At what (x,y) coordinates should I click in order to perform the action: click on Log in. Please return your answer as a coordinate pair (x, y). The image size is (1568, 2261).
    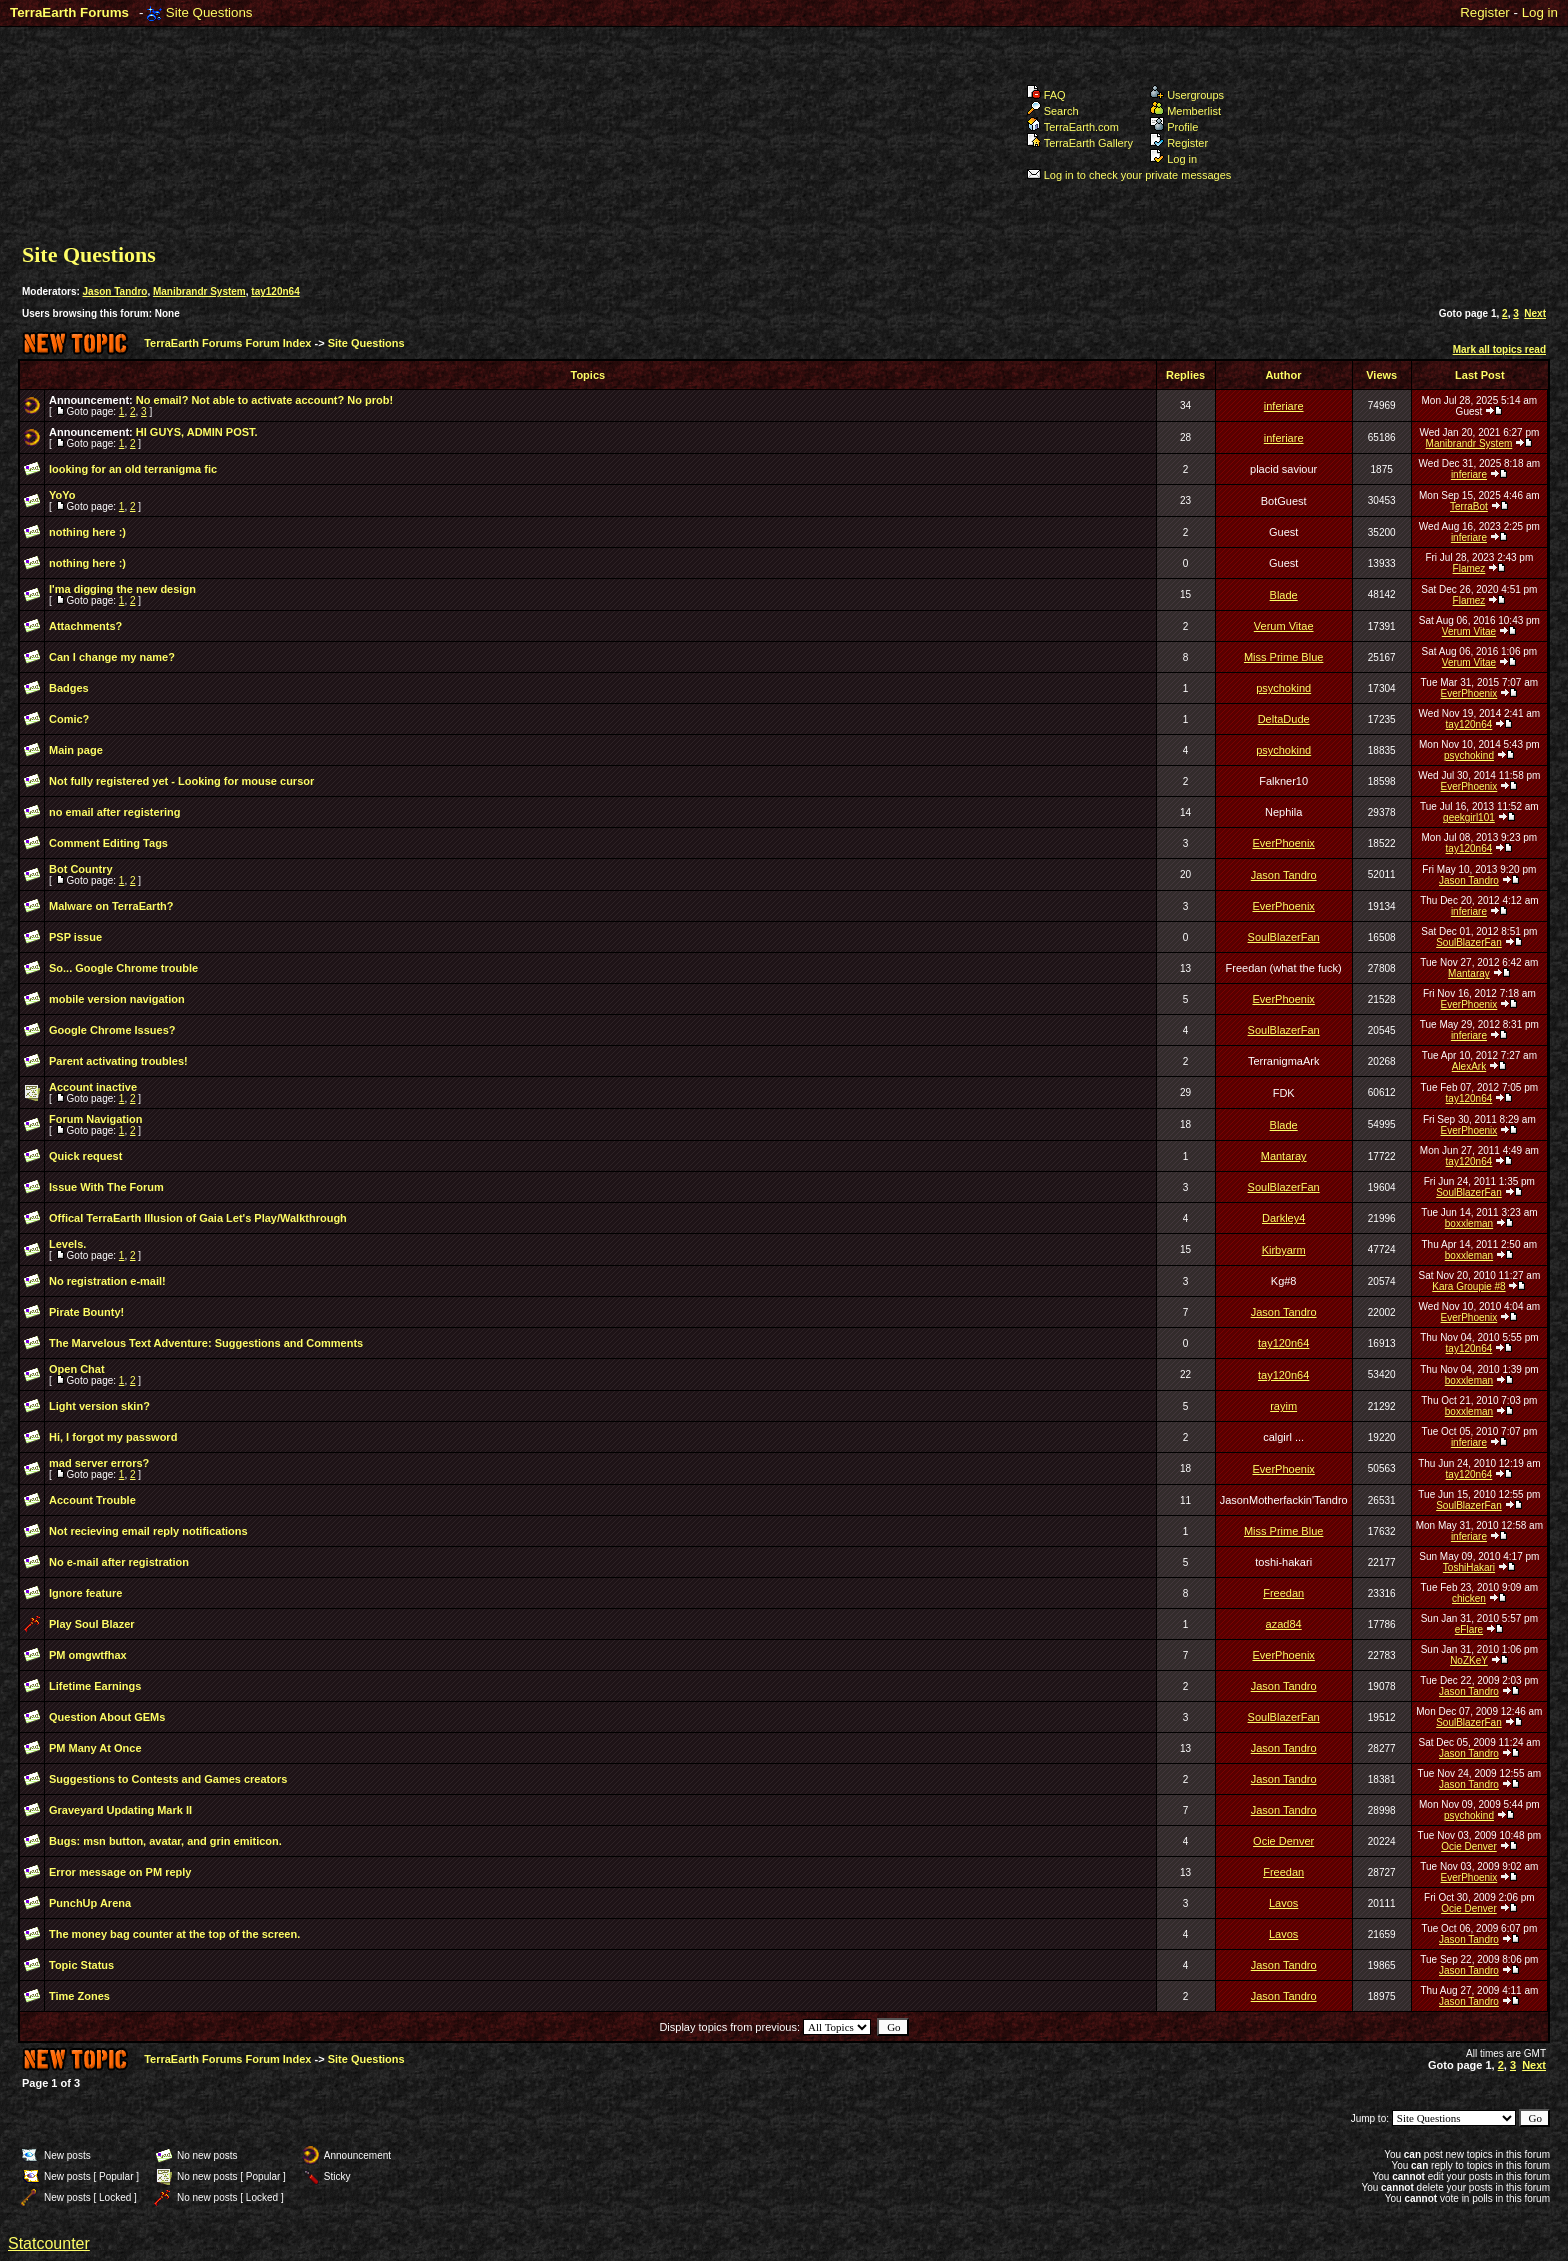
    Looking at the image, I should click on (1540, 12).